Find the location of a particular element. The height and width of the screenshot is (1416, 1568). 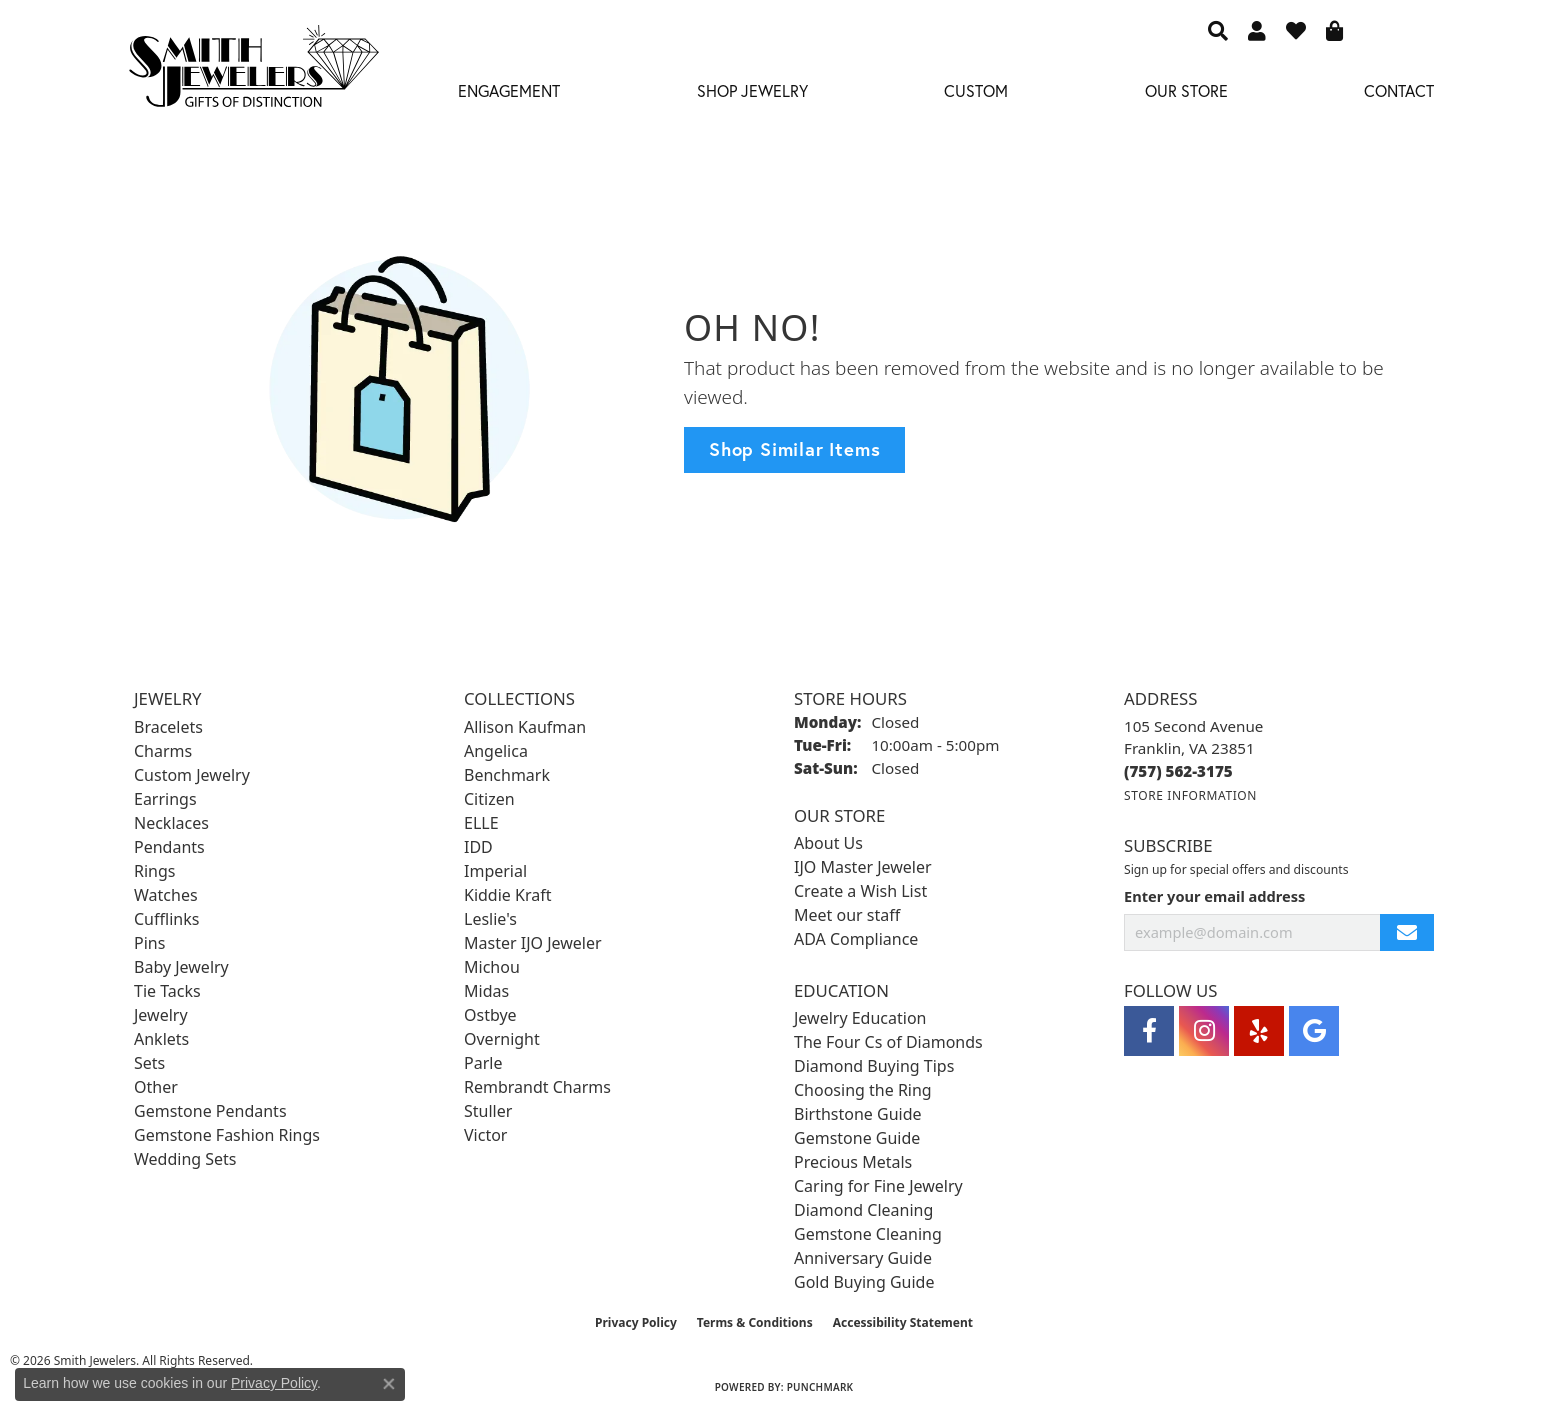

Citizen [menuitem] is located at coordinates (489, 799).